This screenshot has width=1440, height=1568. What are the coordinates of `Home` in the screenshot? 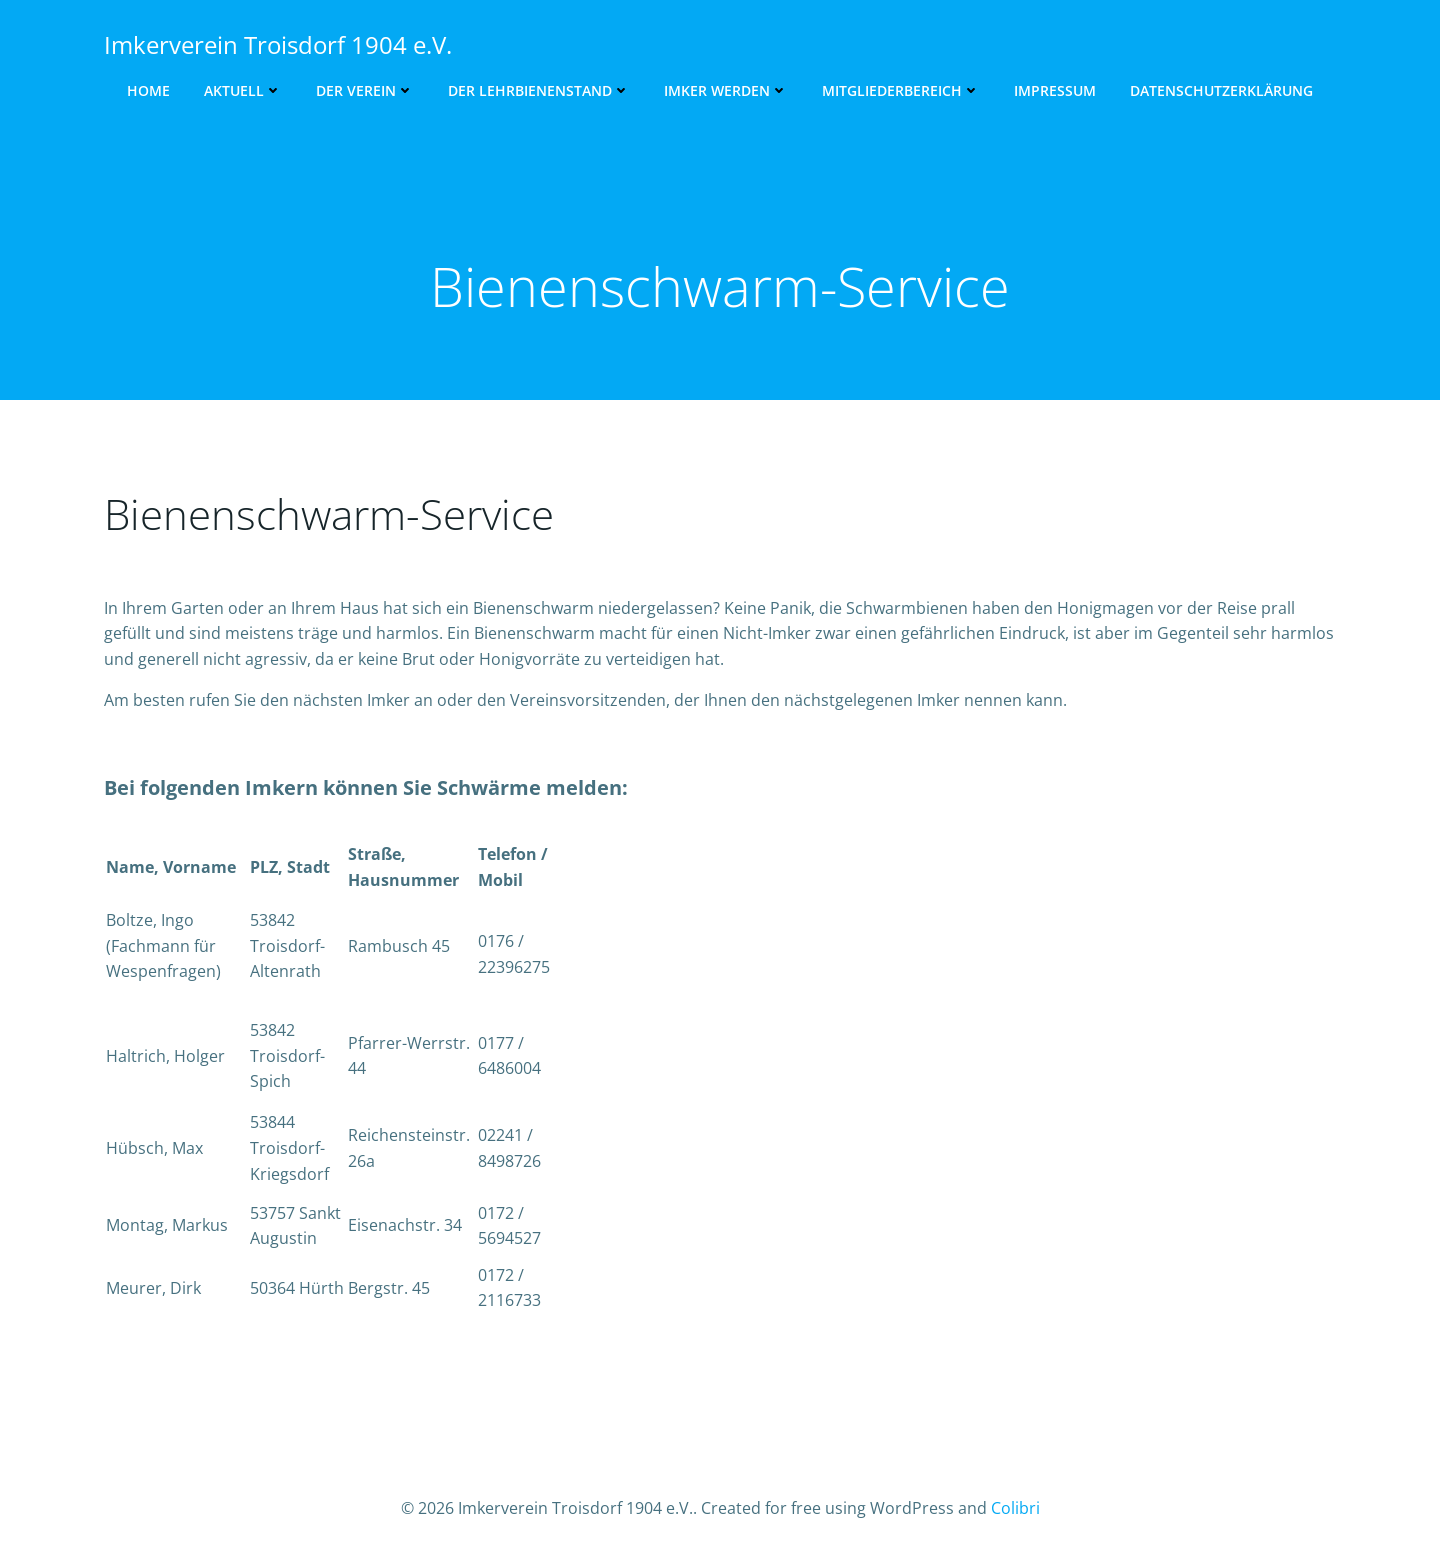 It's located at (148, 90).